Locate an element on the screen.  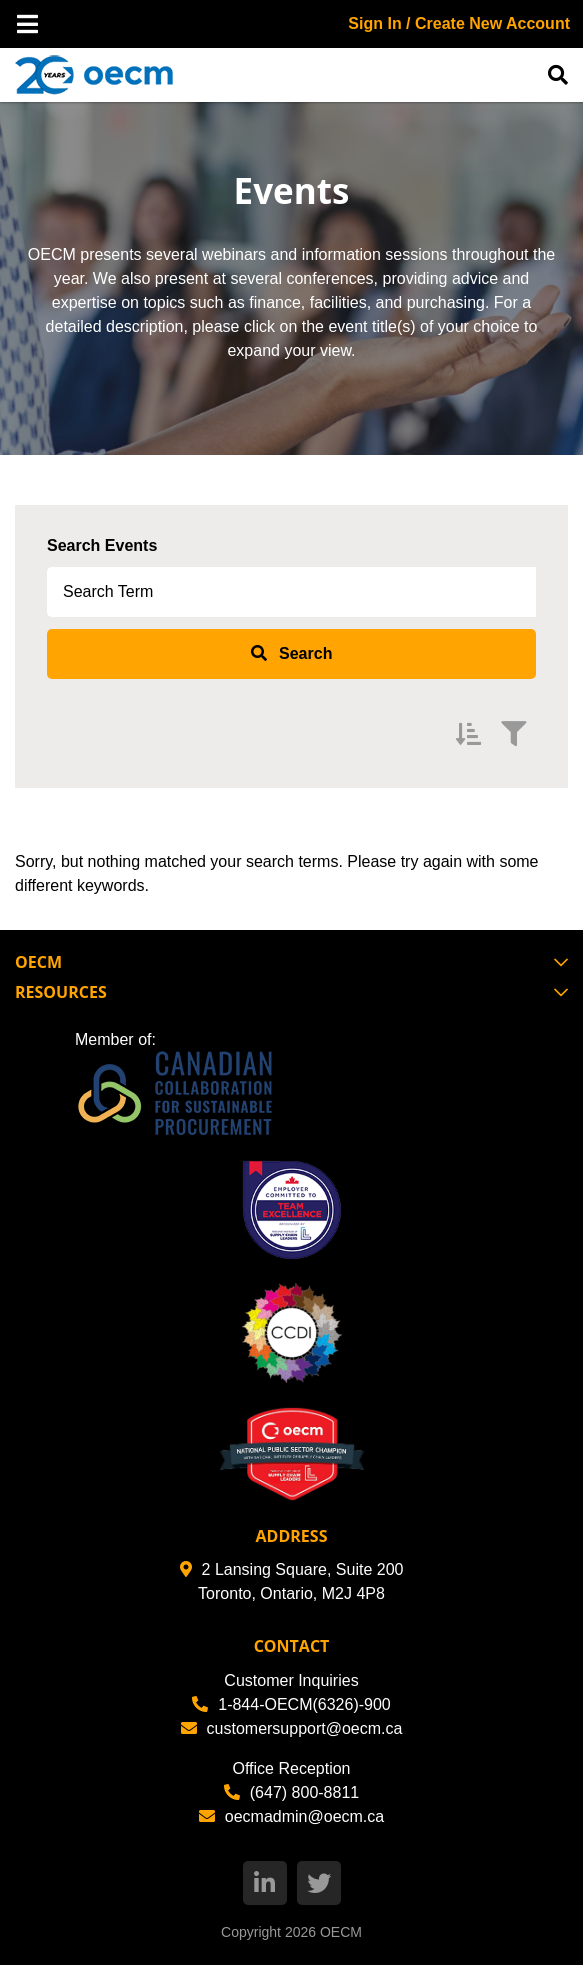
OECM is located at coordinates (341, 1932).